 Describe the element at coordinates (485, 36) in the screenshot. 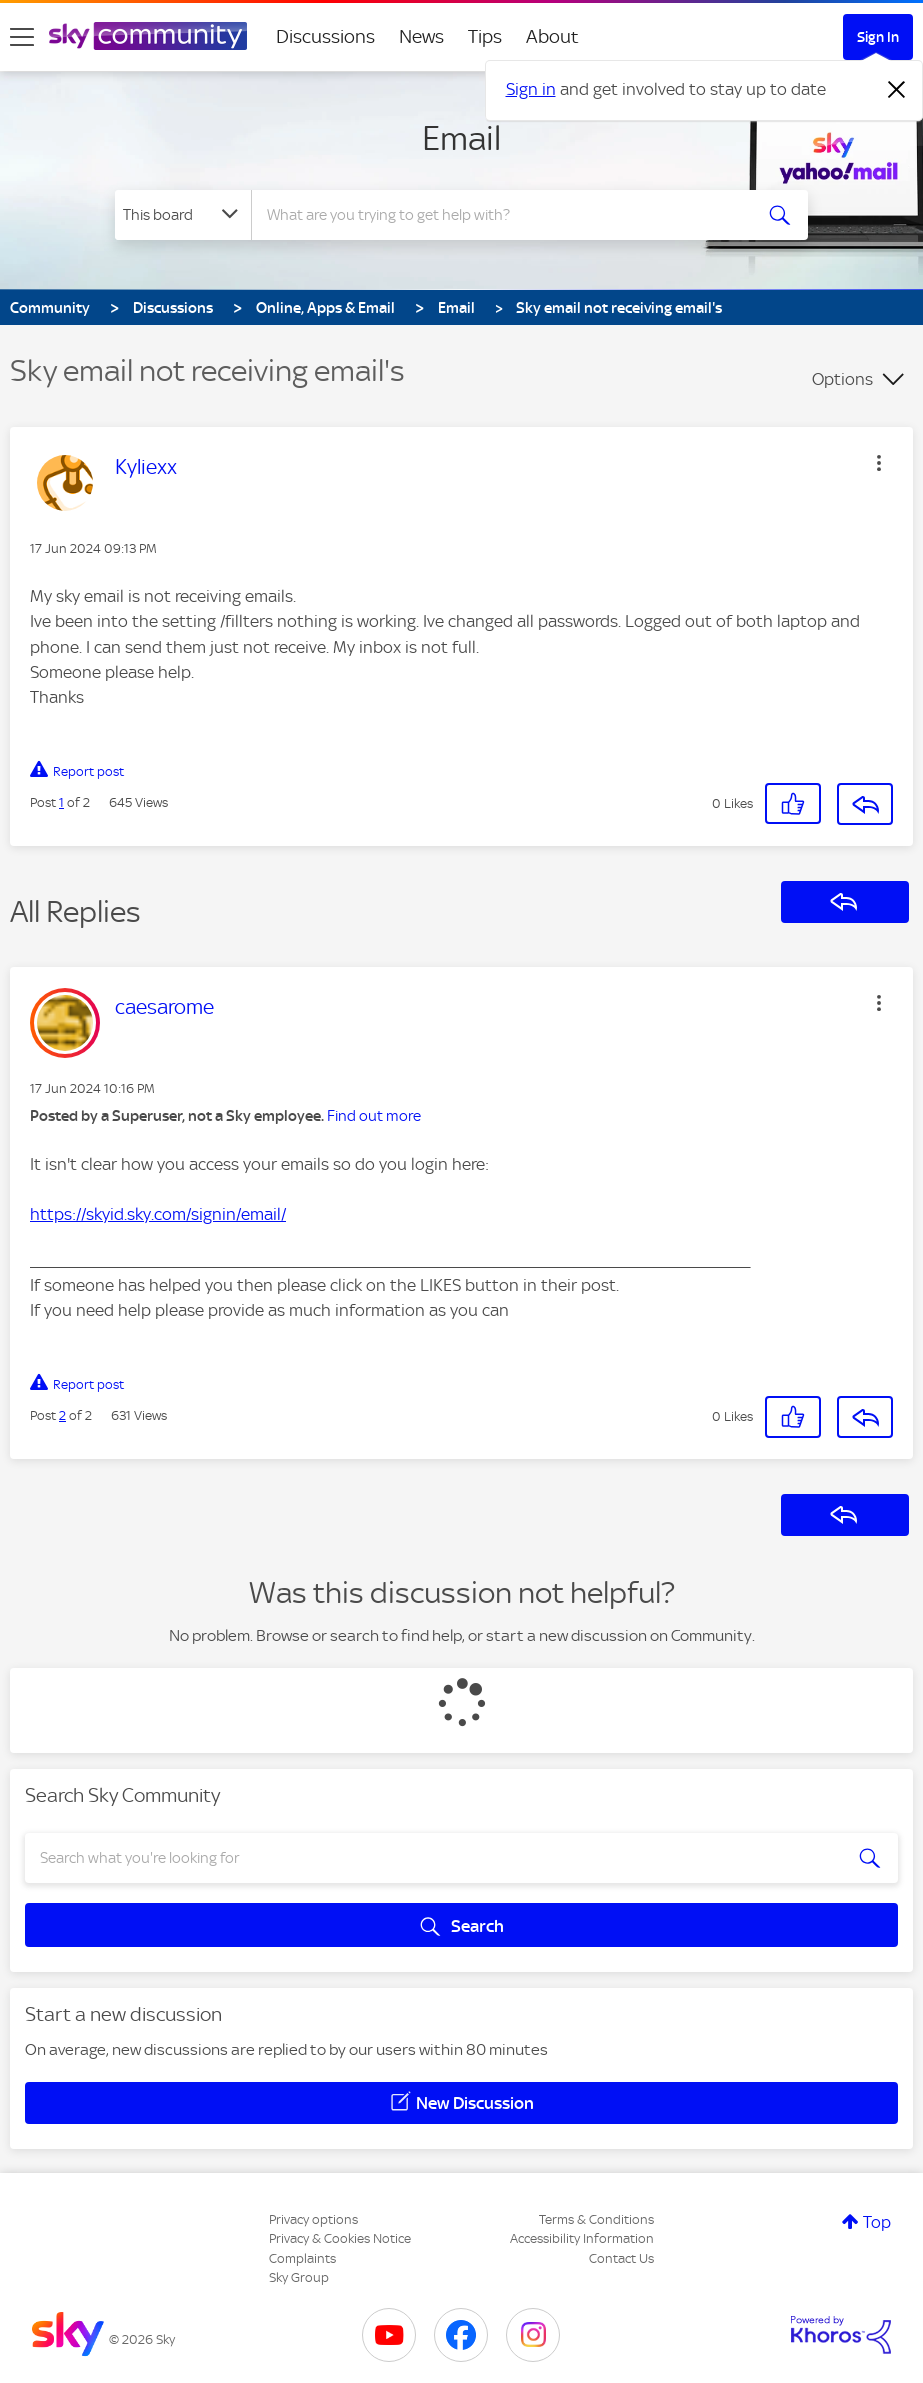

I see `Tips` at that location.